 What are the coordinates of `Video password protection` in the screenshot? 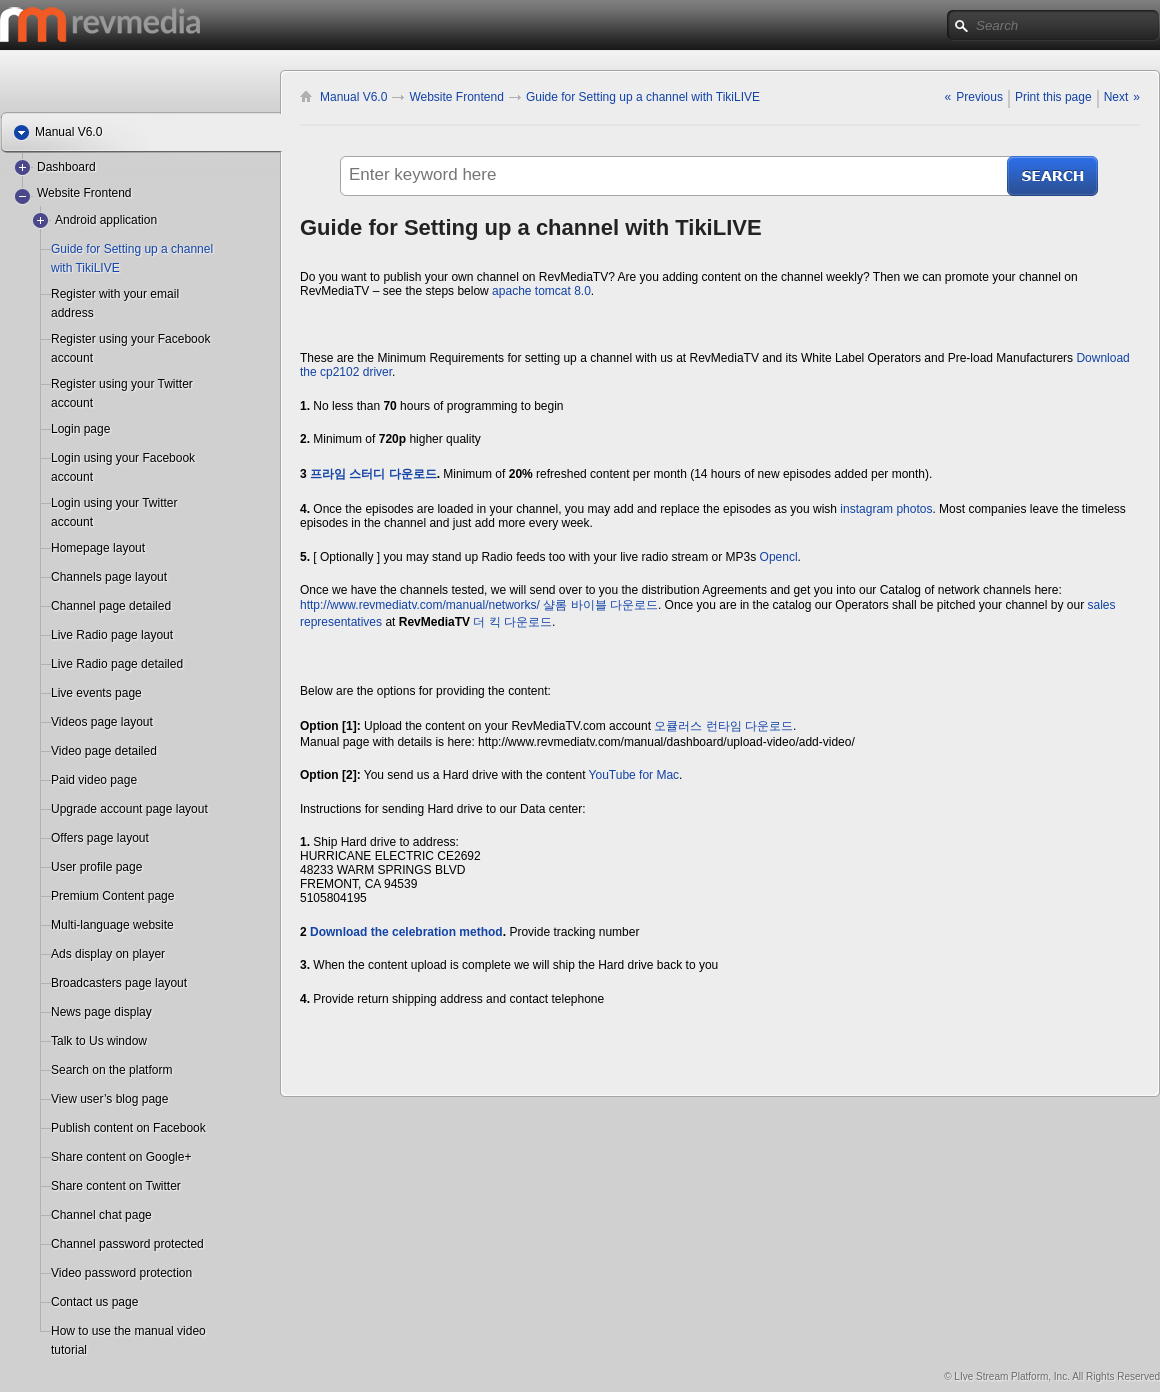 It's located at (121, 1273).